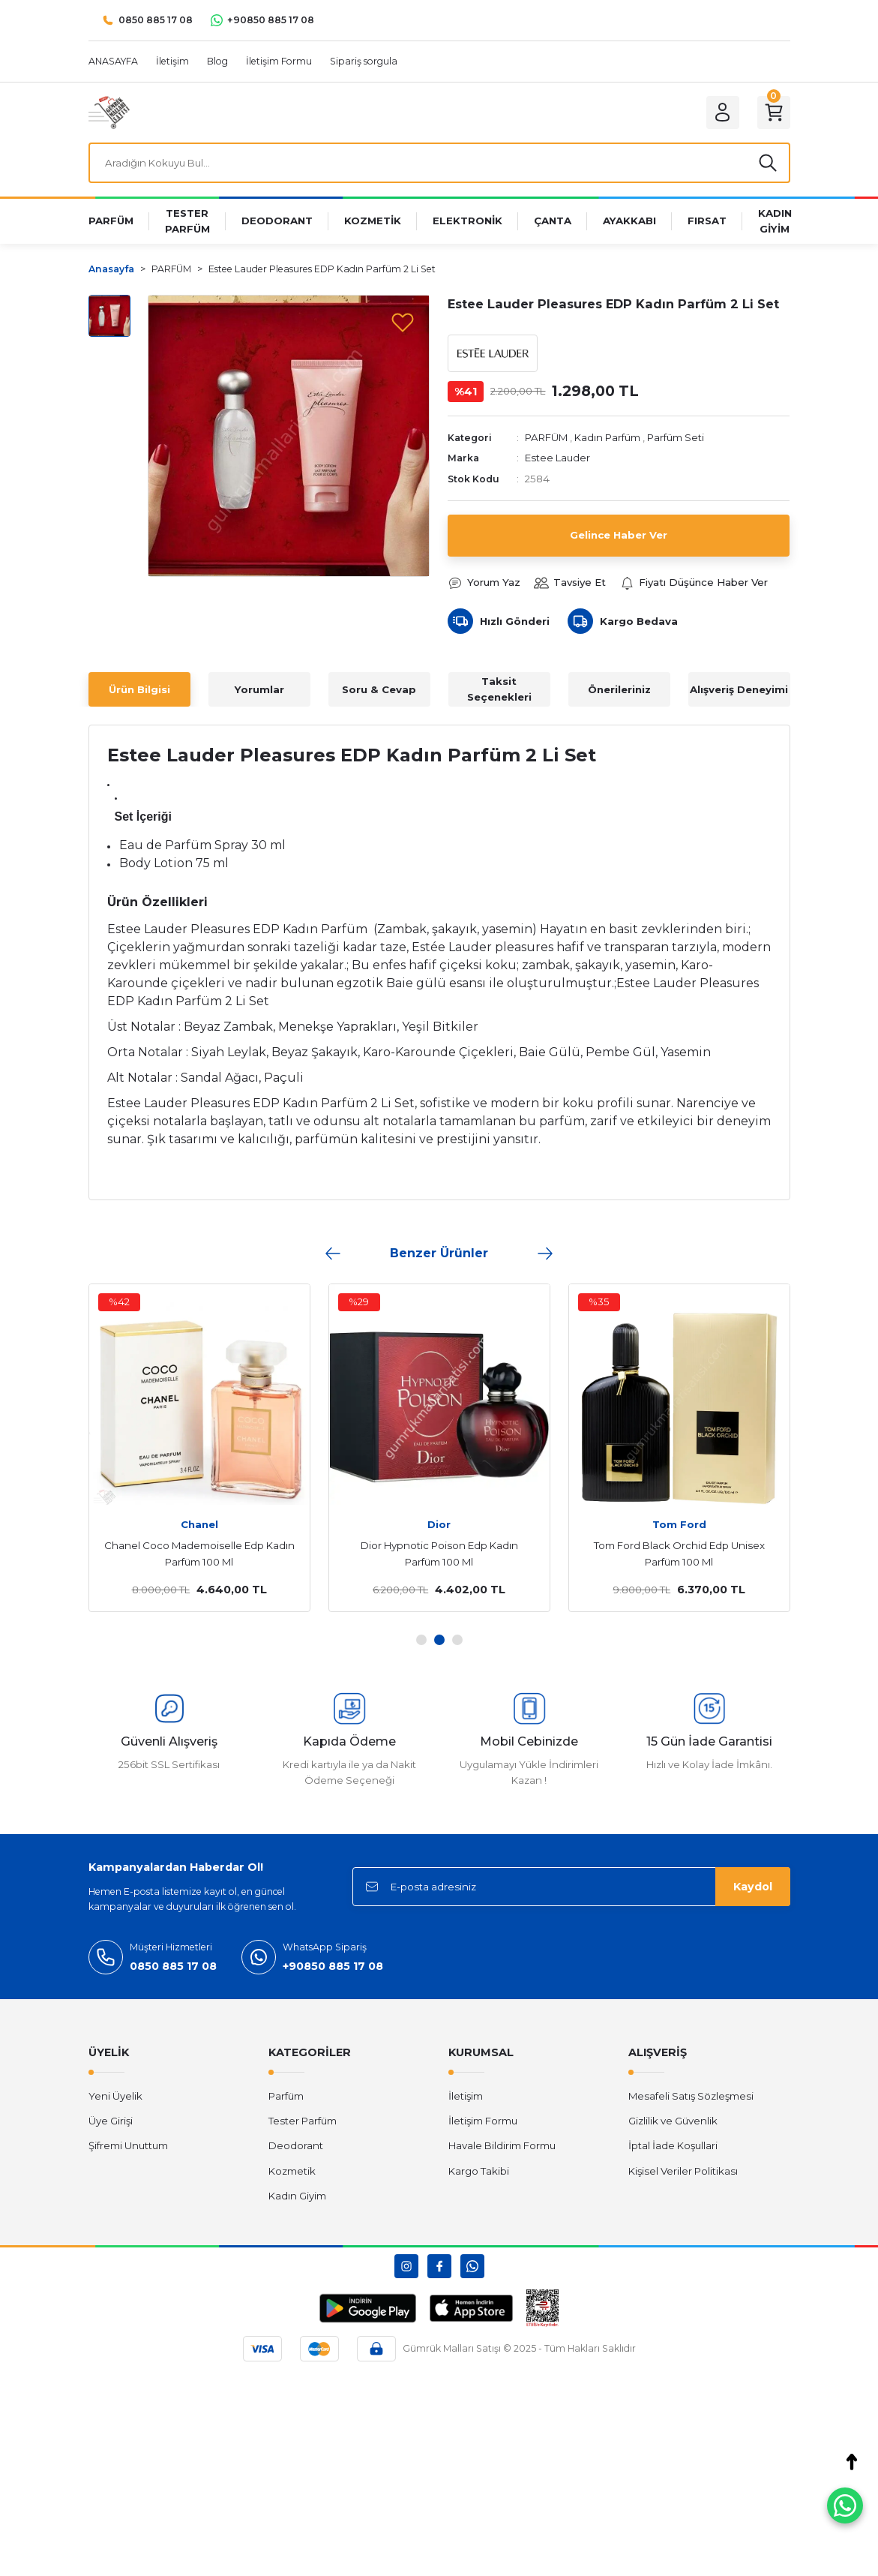 The image size is (878, 2576). What do you see at coordinates (421, 1640) in the screenshot?
I see `1 [tab]` at bounding box center [421, 1640].